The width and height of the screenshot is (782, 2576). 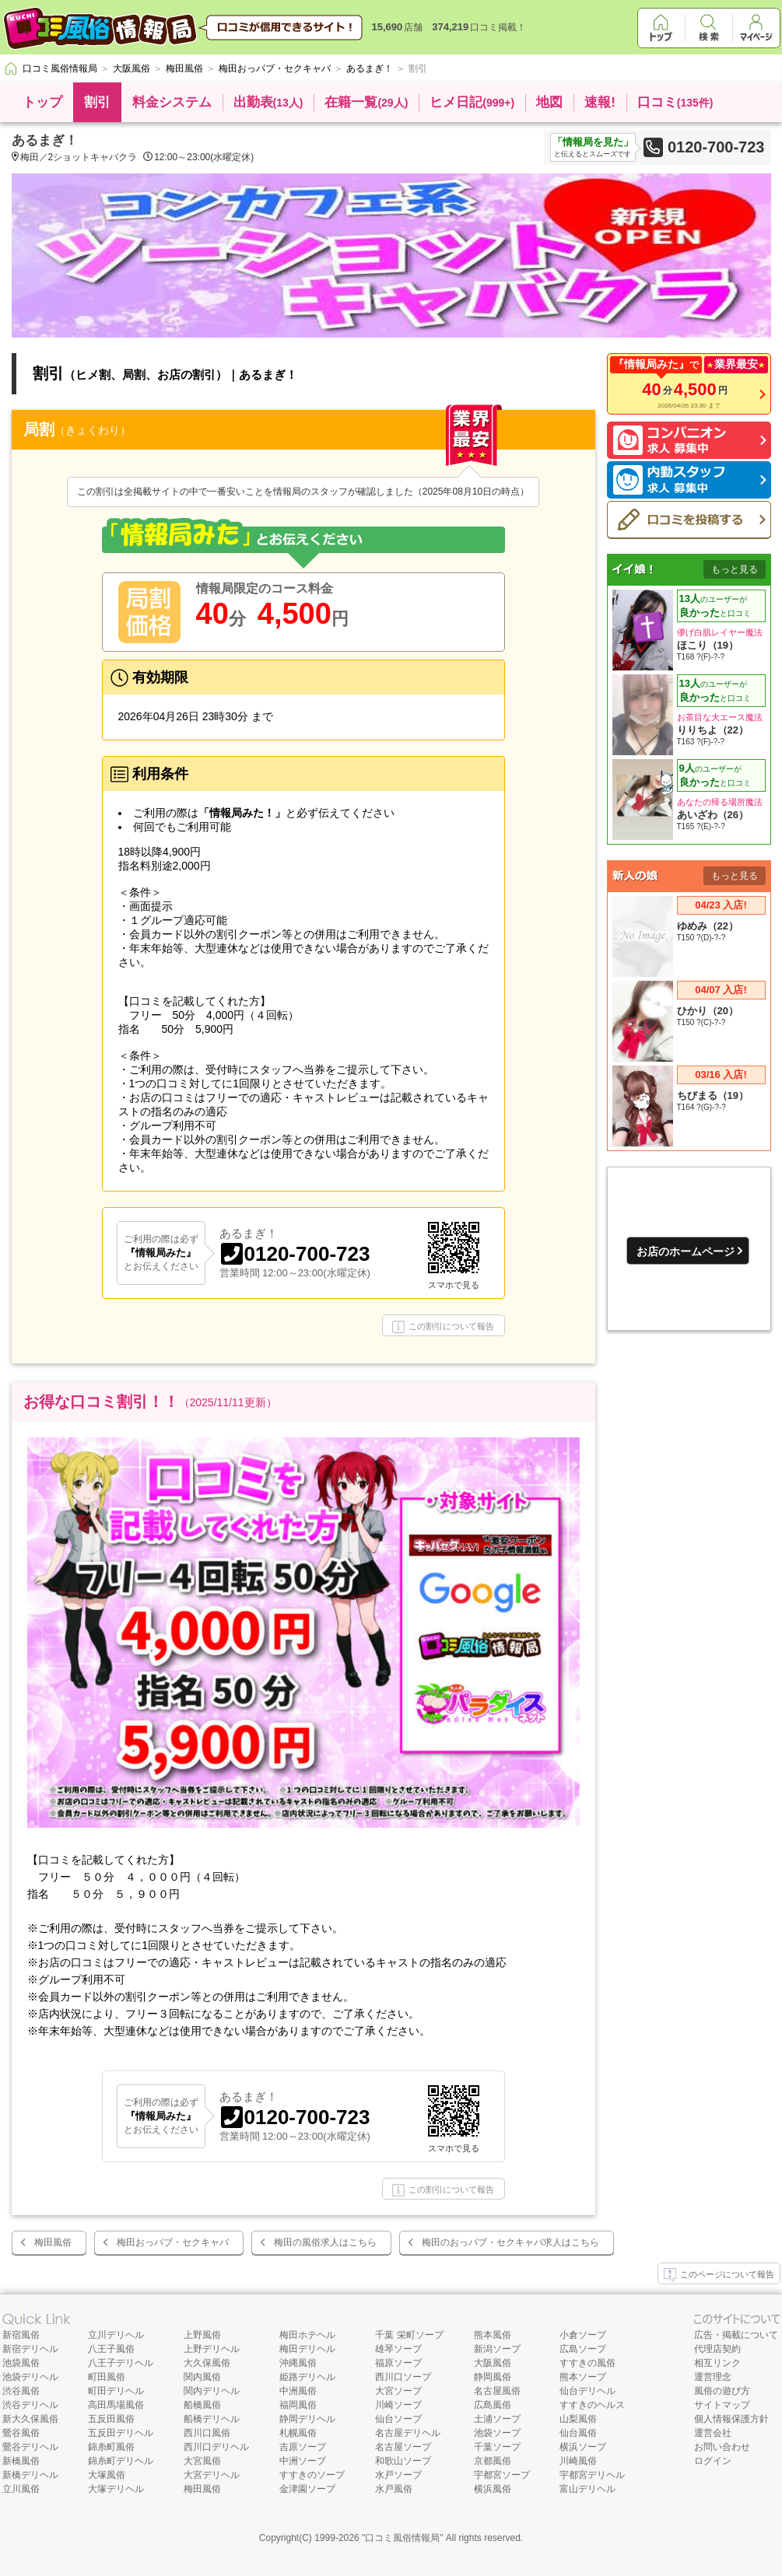 What do you see at coordinates (717, 2348) in the screenshot?
I see `代理店契約` at bounding box center [717, 2348].